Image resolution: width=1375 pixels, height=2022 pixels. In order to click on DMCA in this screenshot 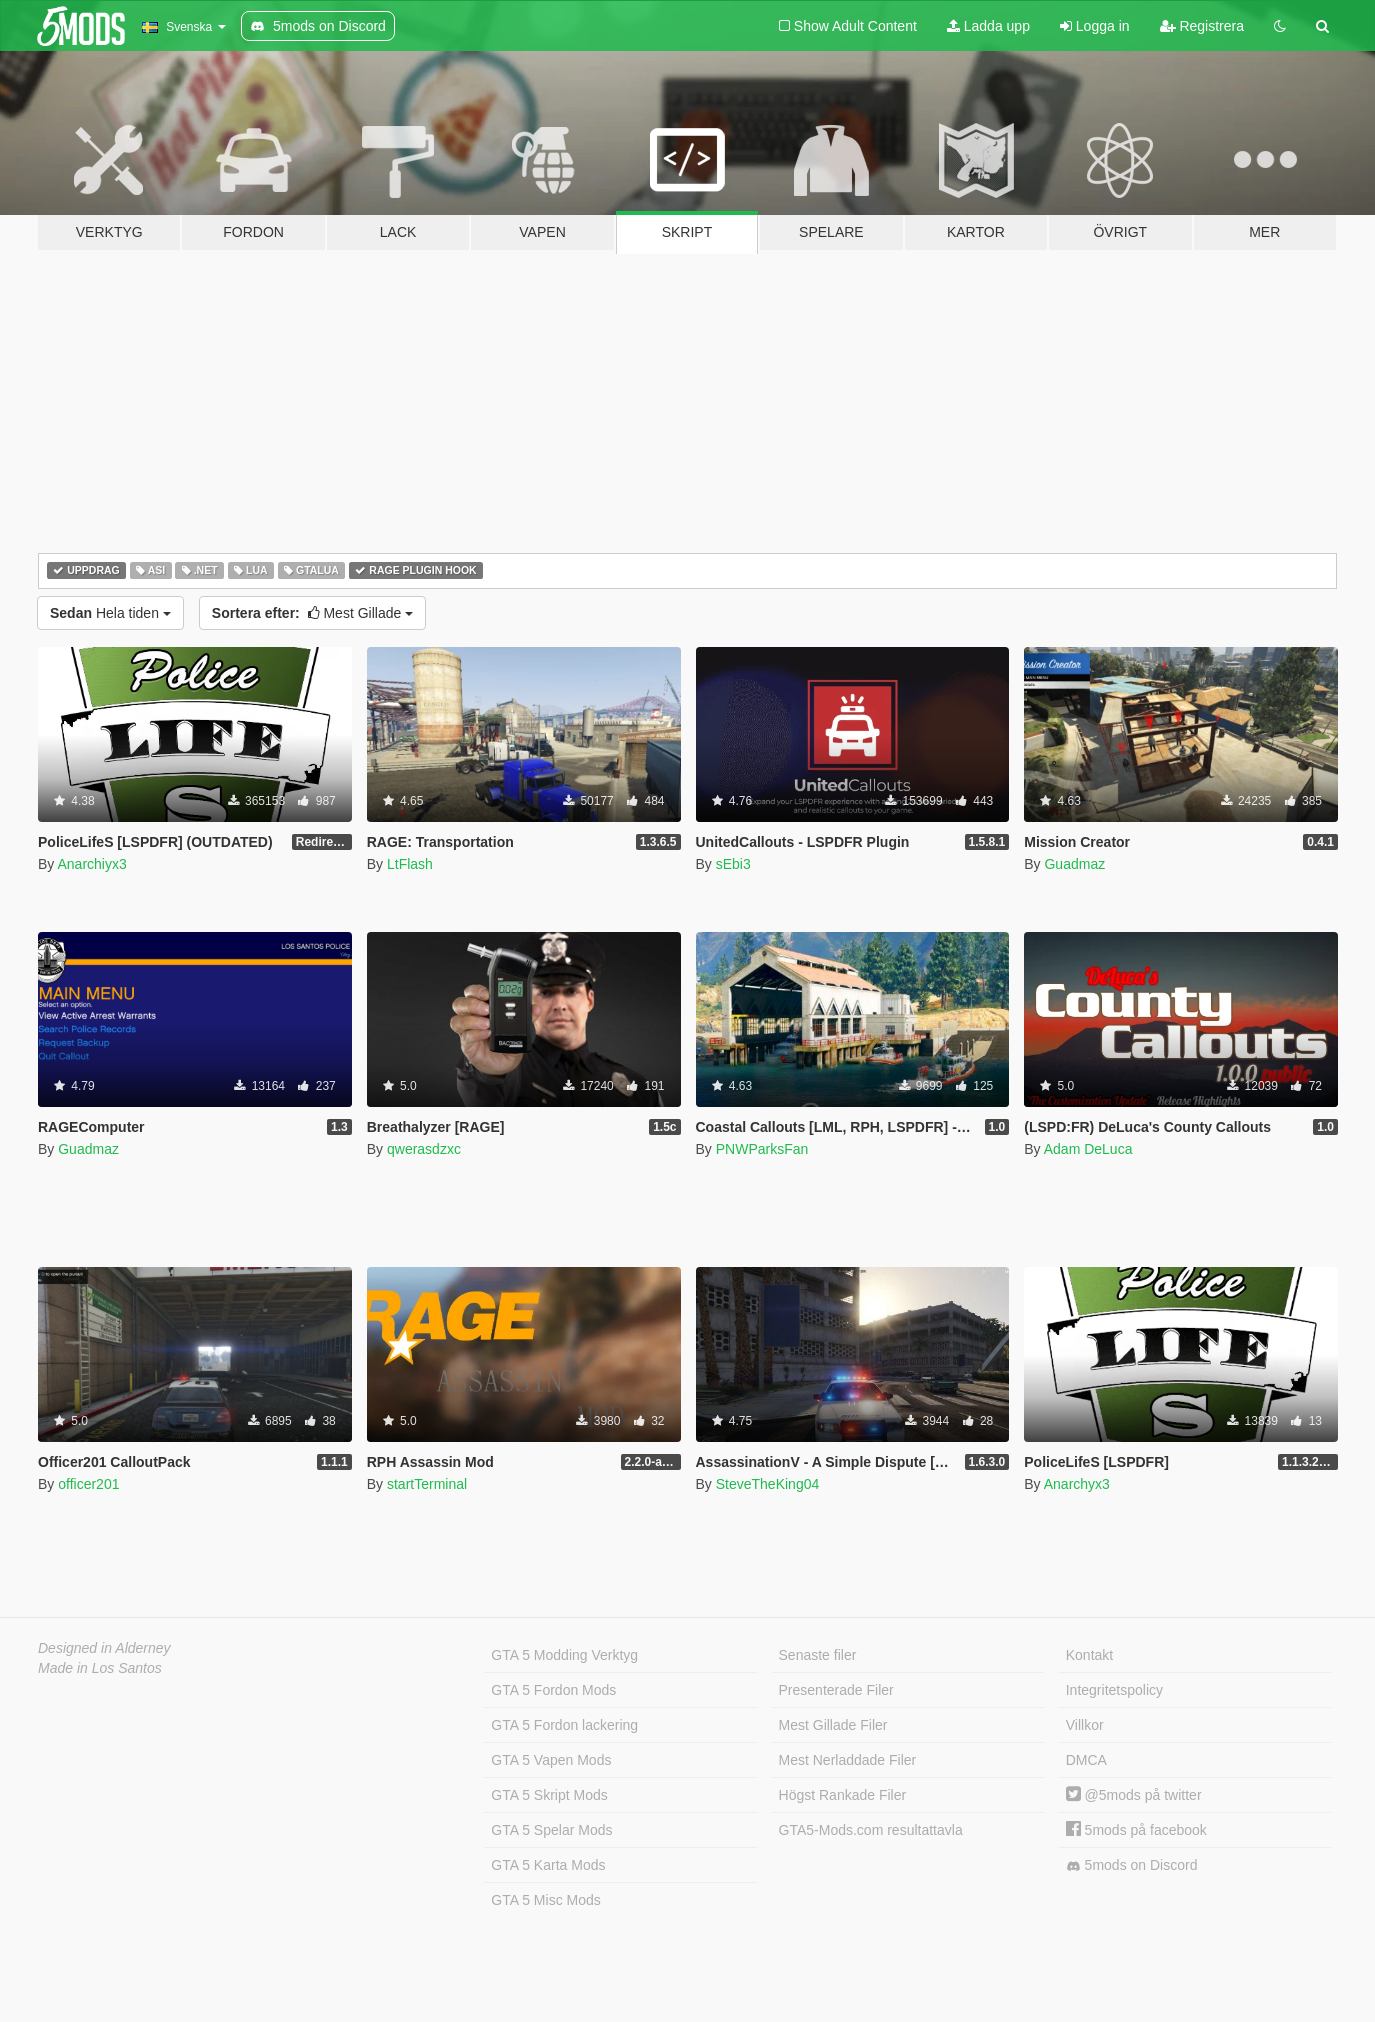, I will do `click(1086, 1760)`.